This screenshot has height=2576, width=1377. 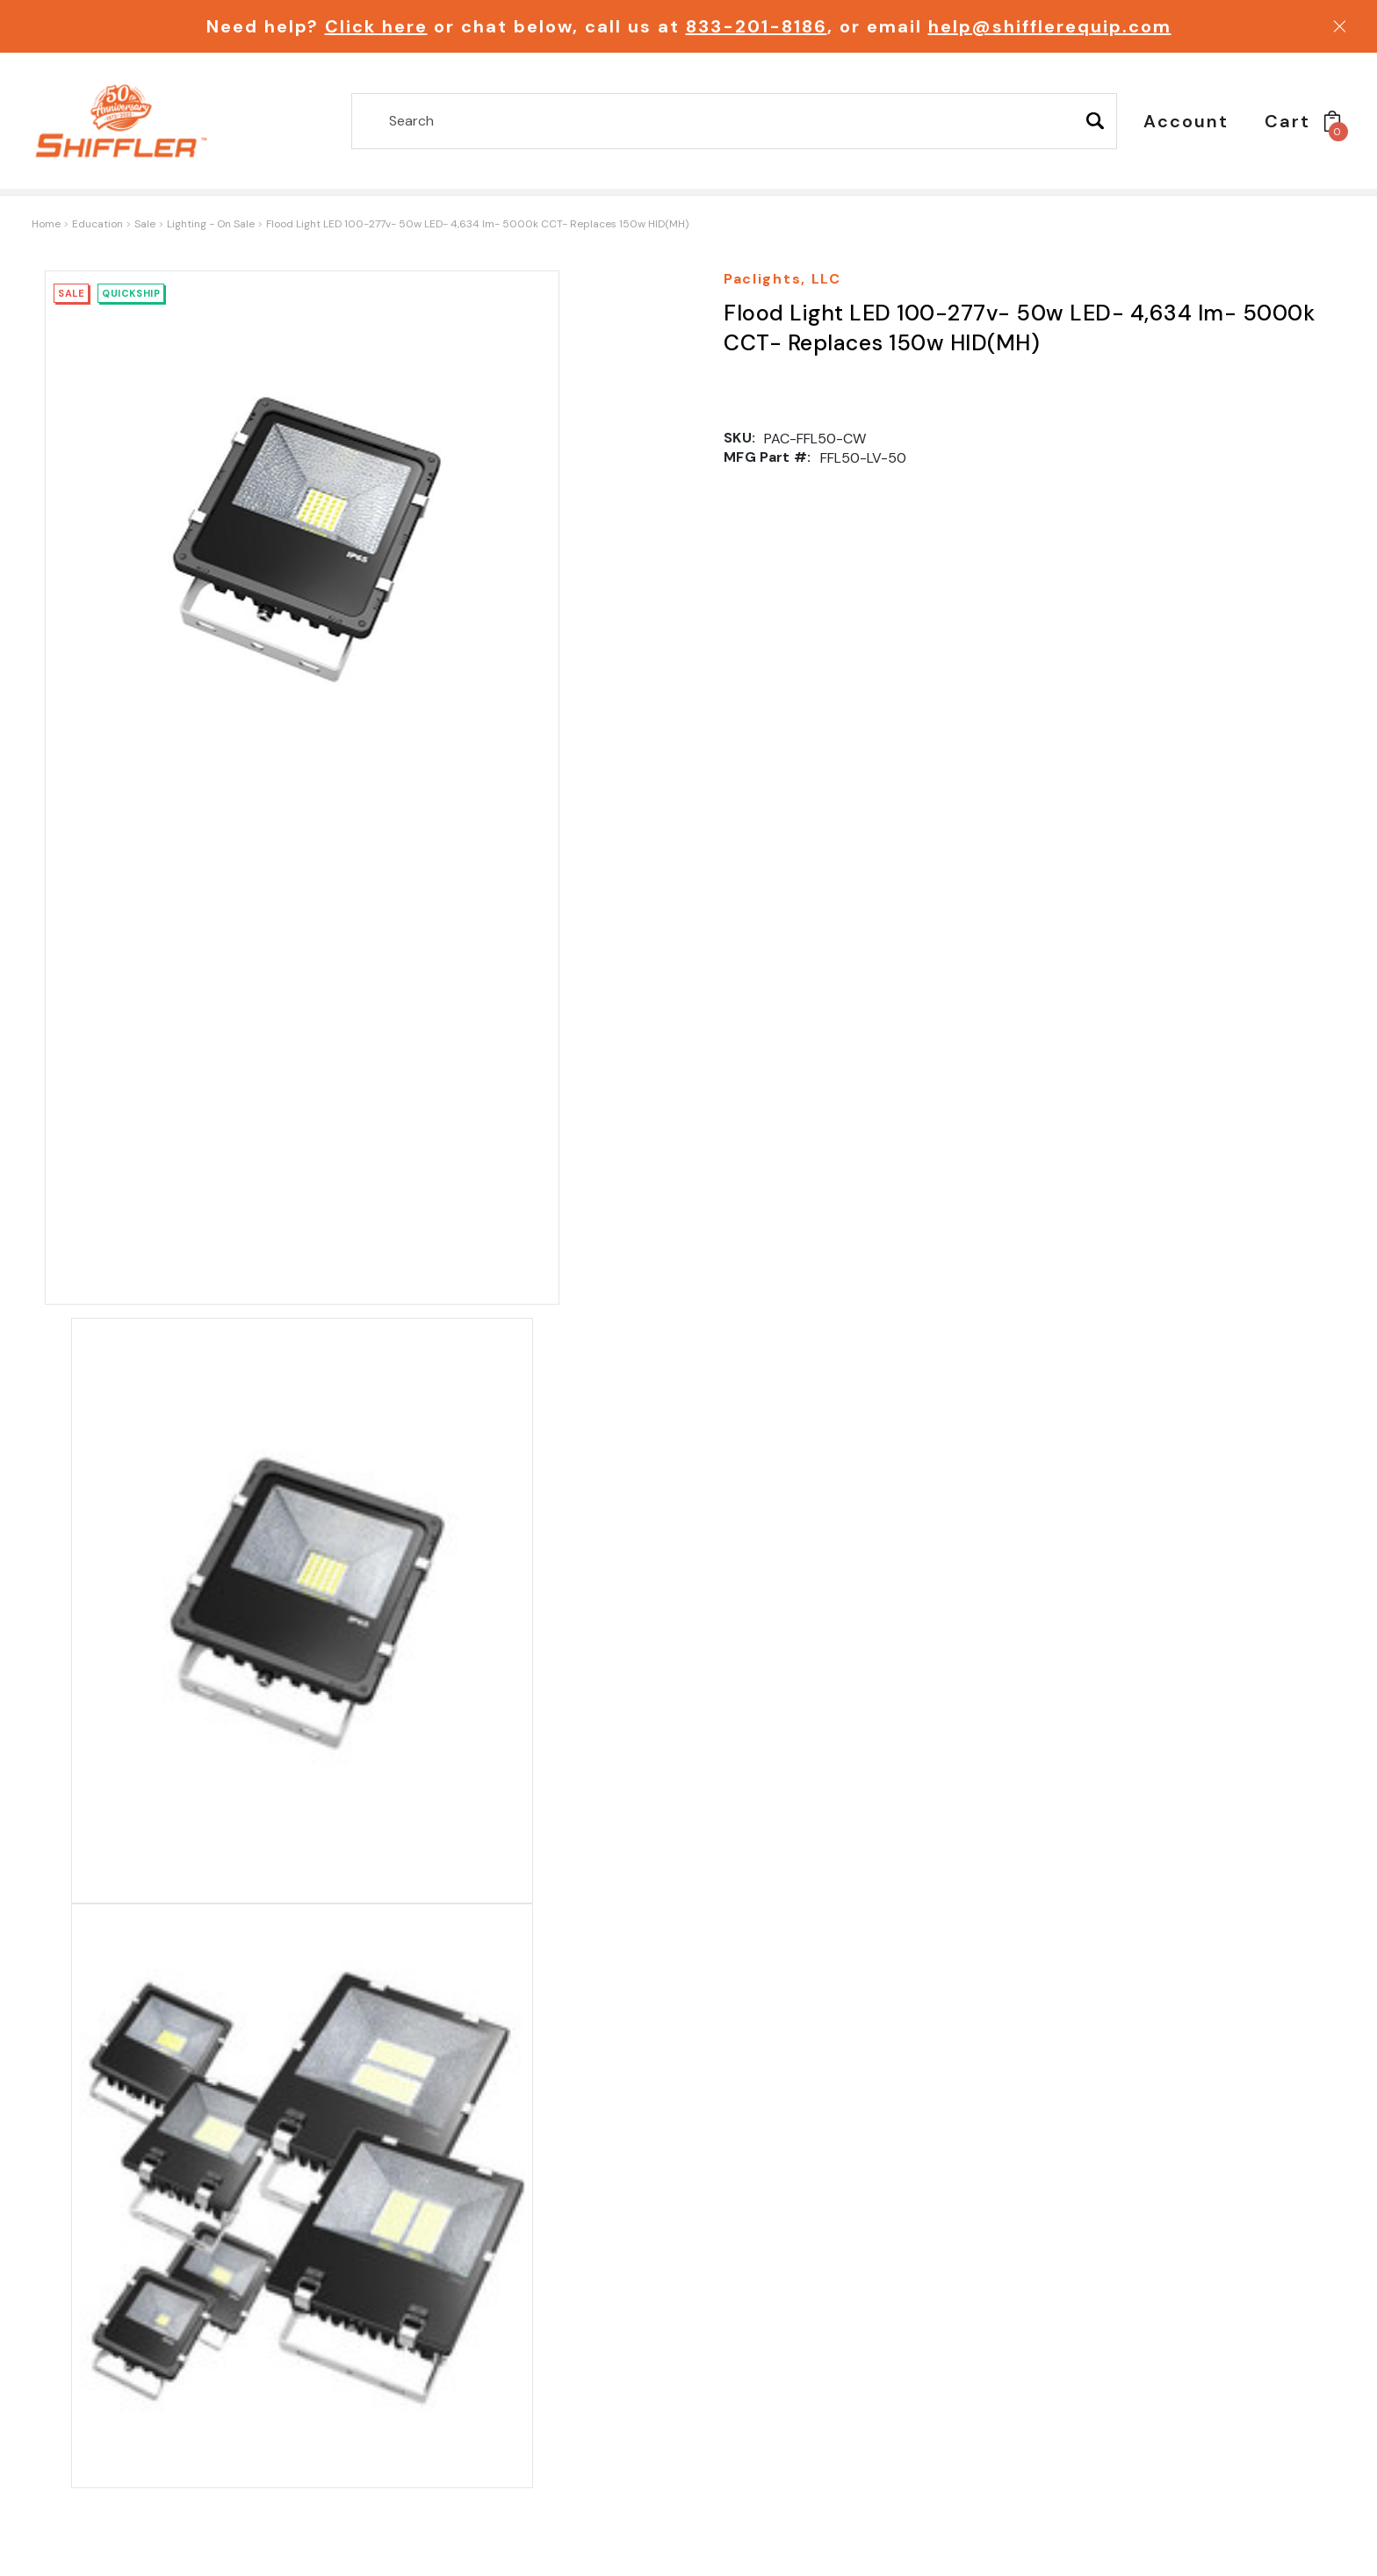 I want to click on Click here, so click(x=376, y=26).